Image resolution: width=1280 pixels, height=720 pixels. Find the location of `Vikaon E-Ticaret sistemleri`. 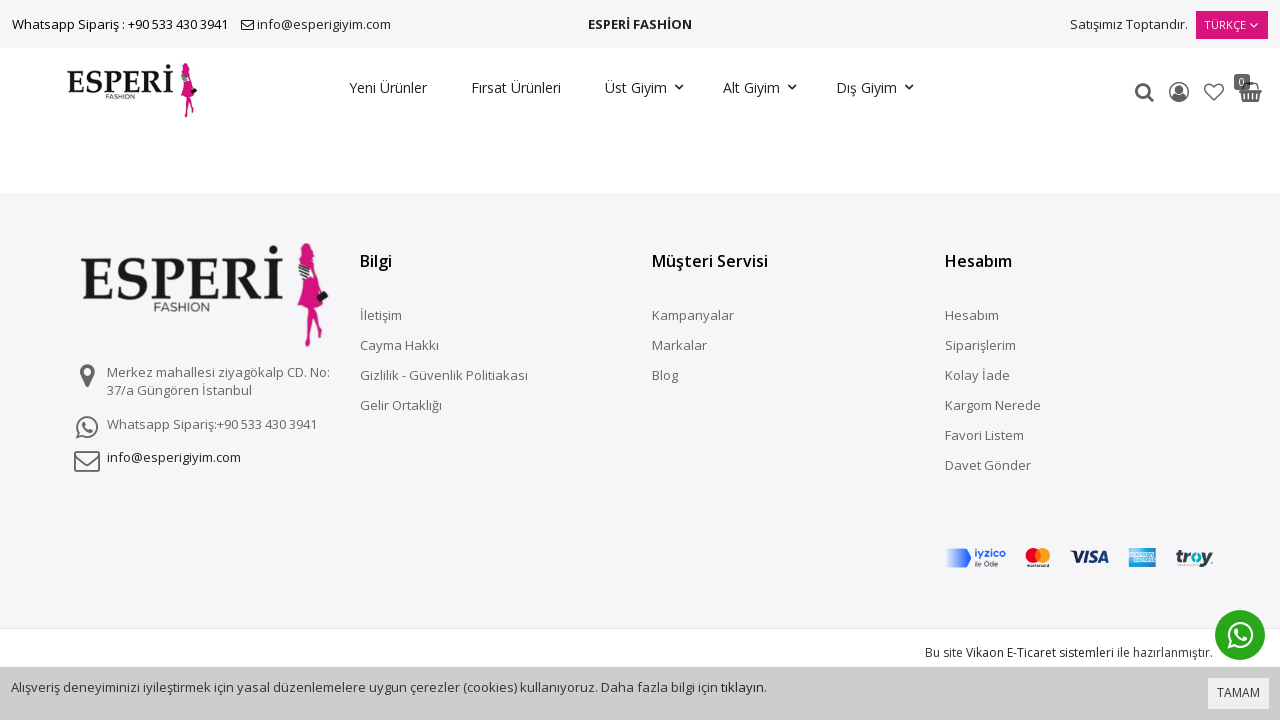

Vikaon E-Ticaret sistemleri is located at coordinates (1040, 585).